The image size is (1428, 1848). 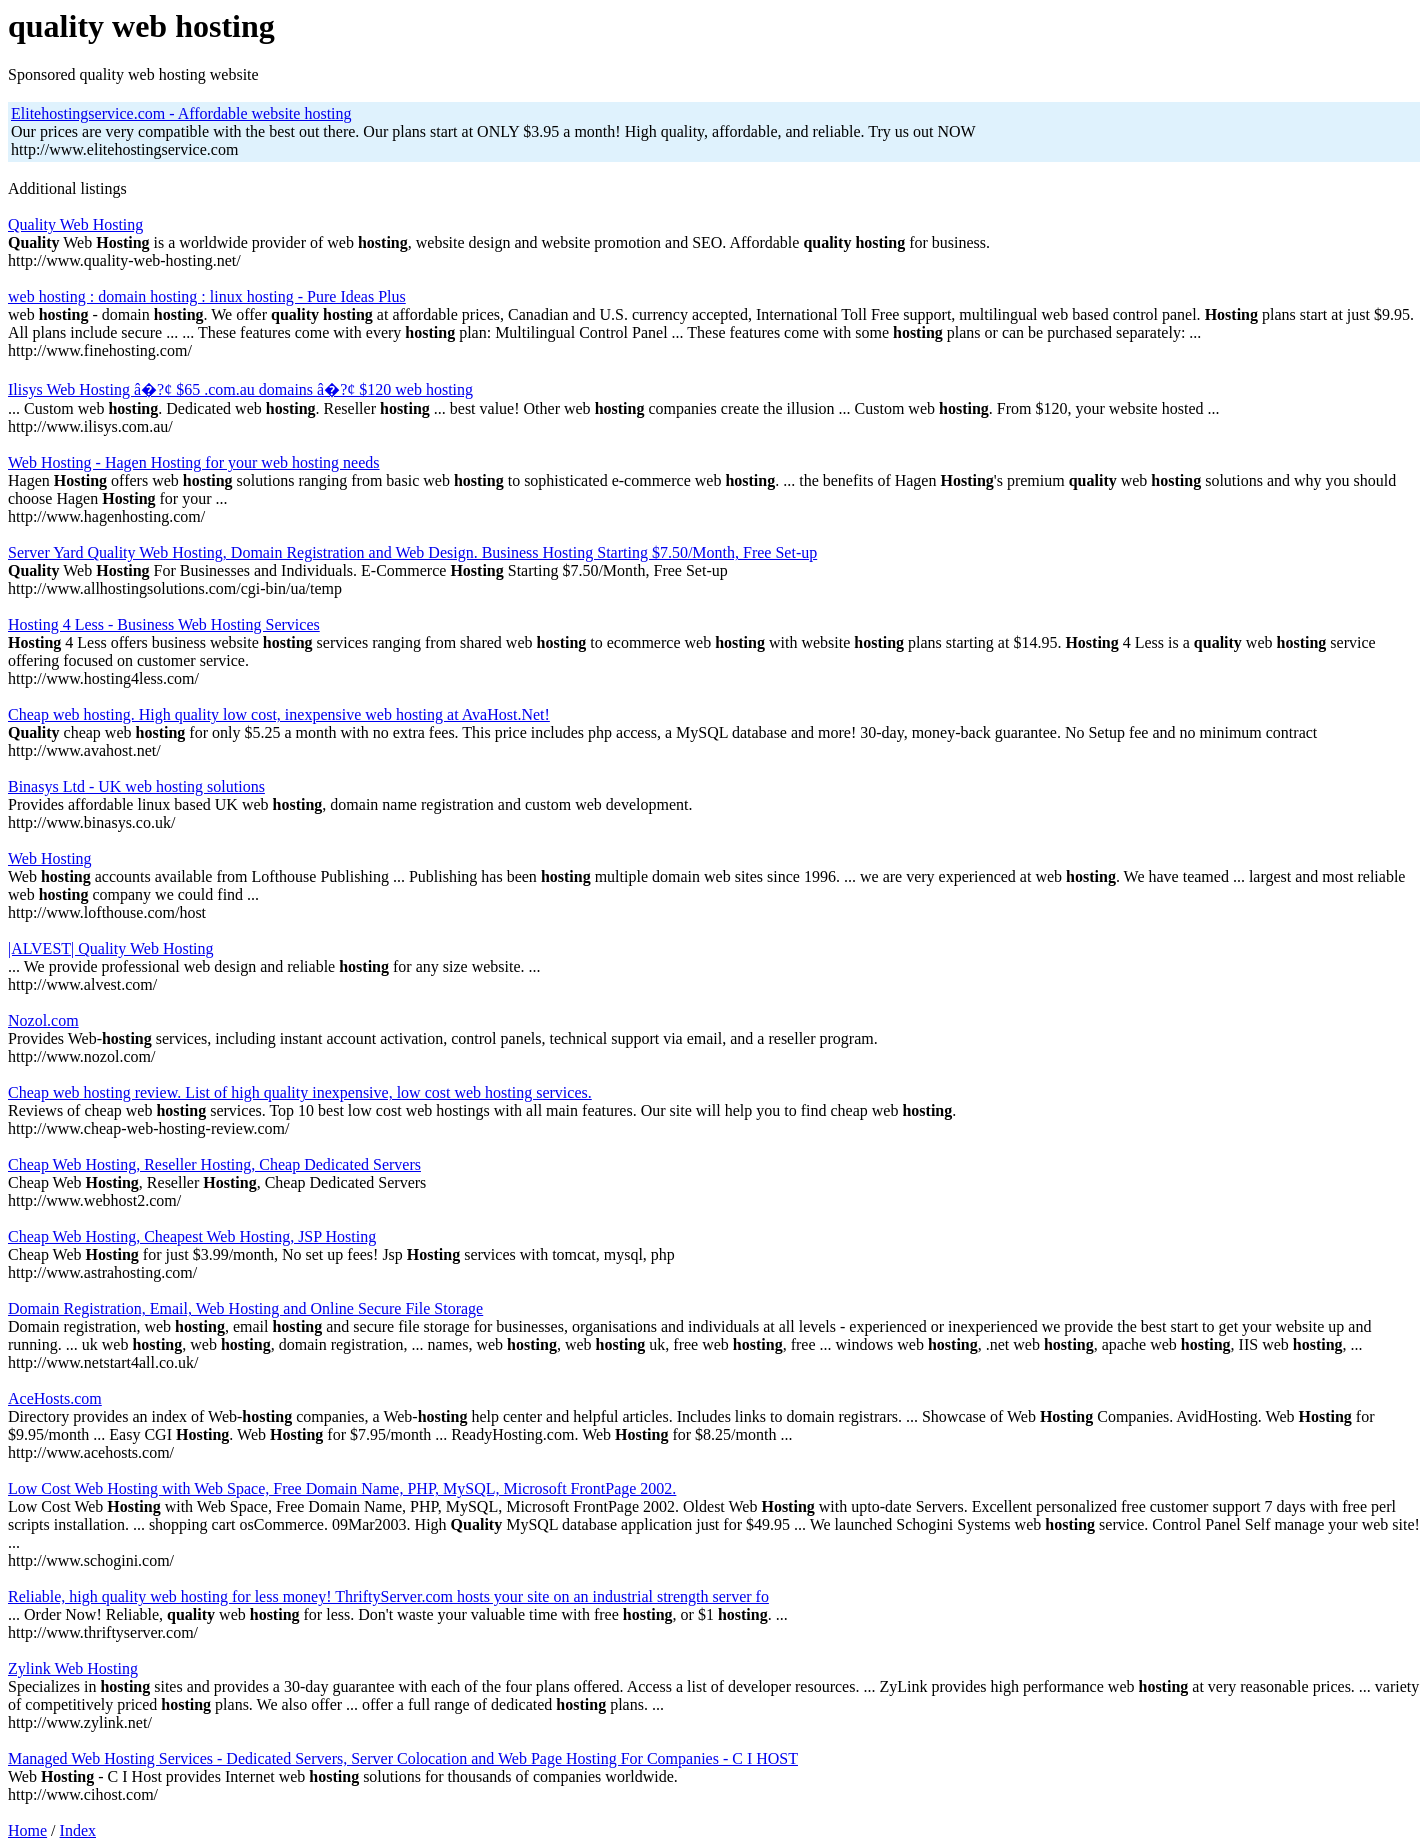 I want to click on Home, so click(x=27, y=1830).